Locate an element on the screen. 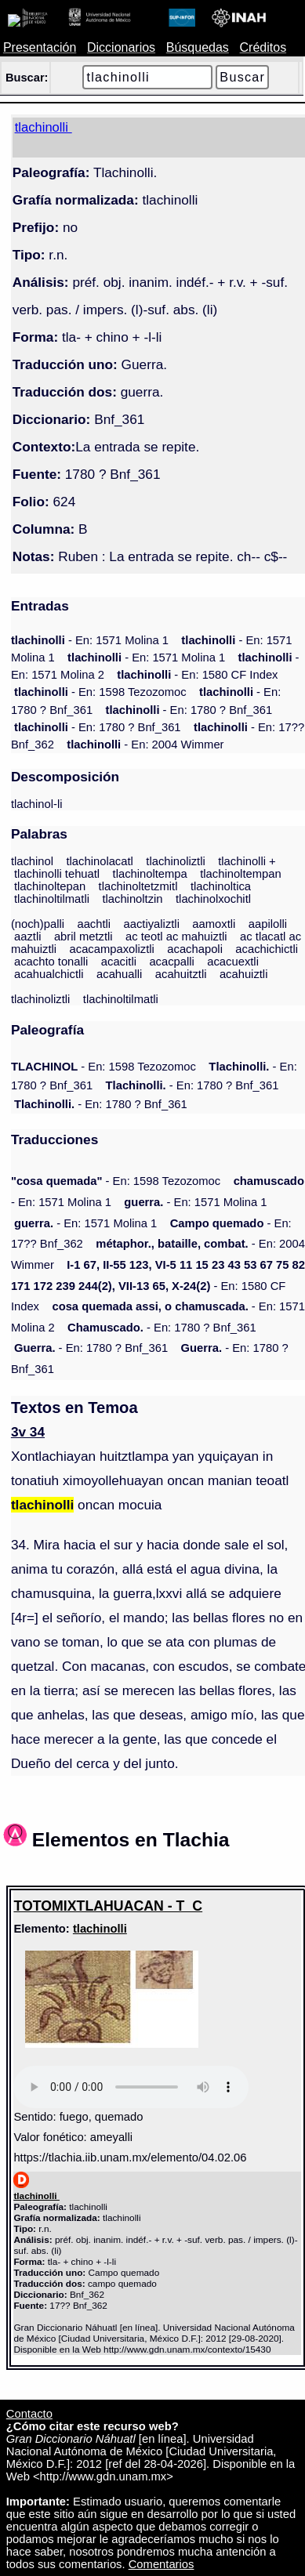  Diccionarios is located at coordinates (121, 47).